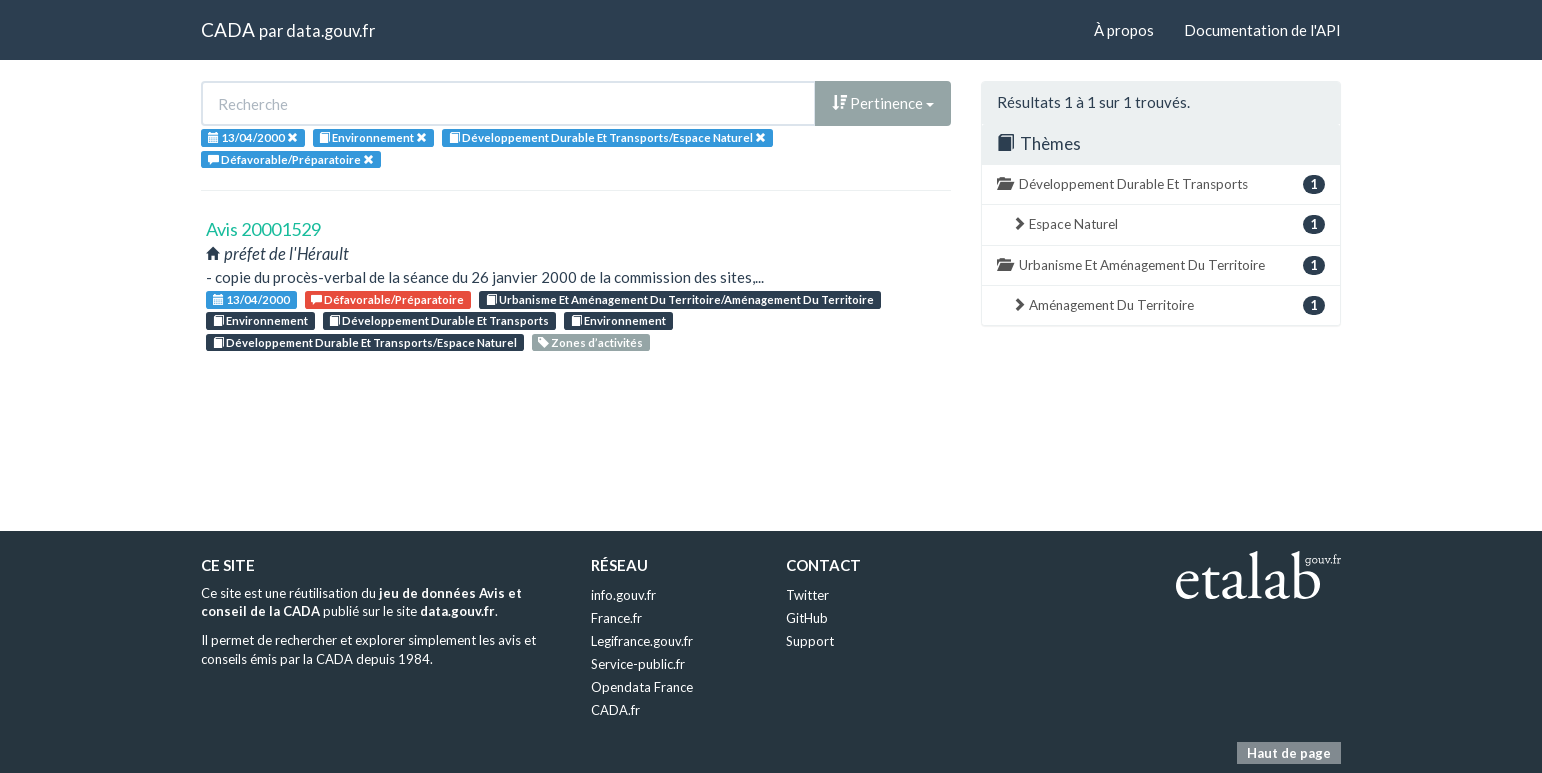 This screenshot has width=1542, height=773. I want to click on Opendata France, so click(642, 687).